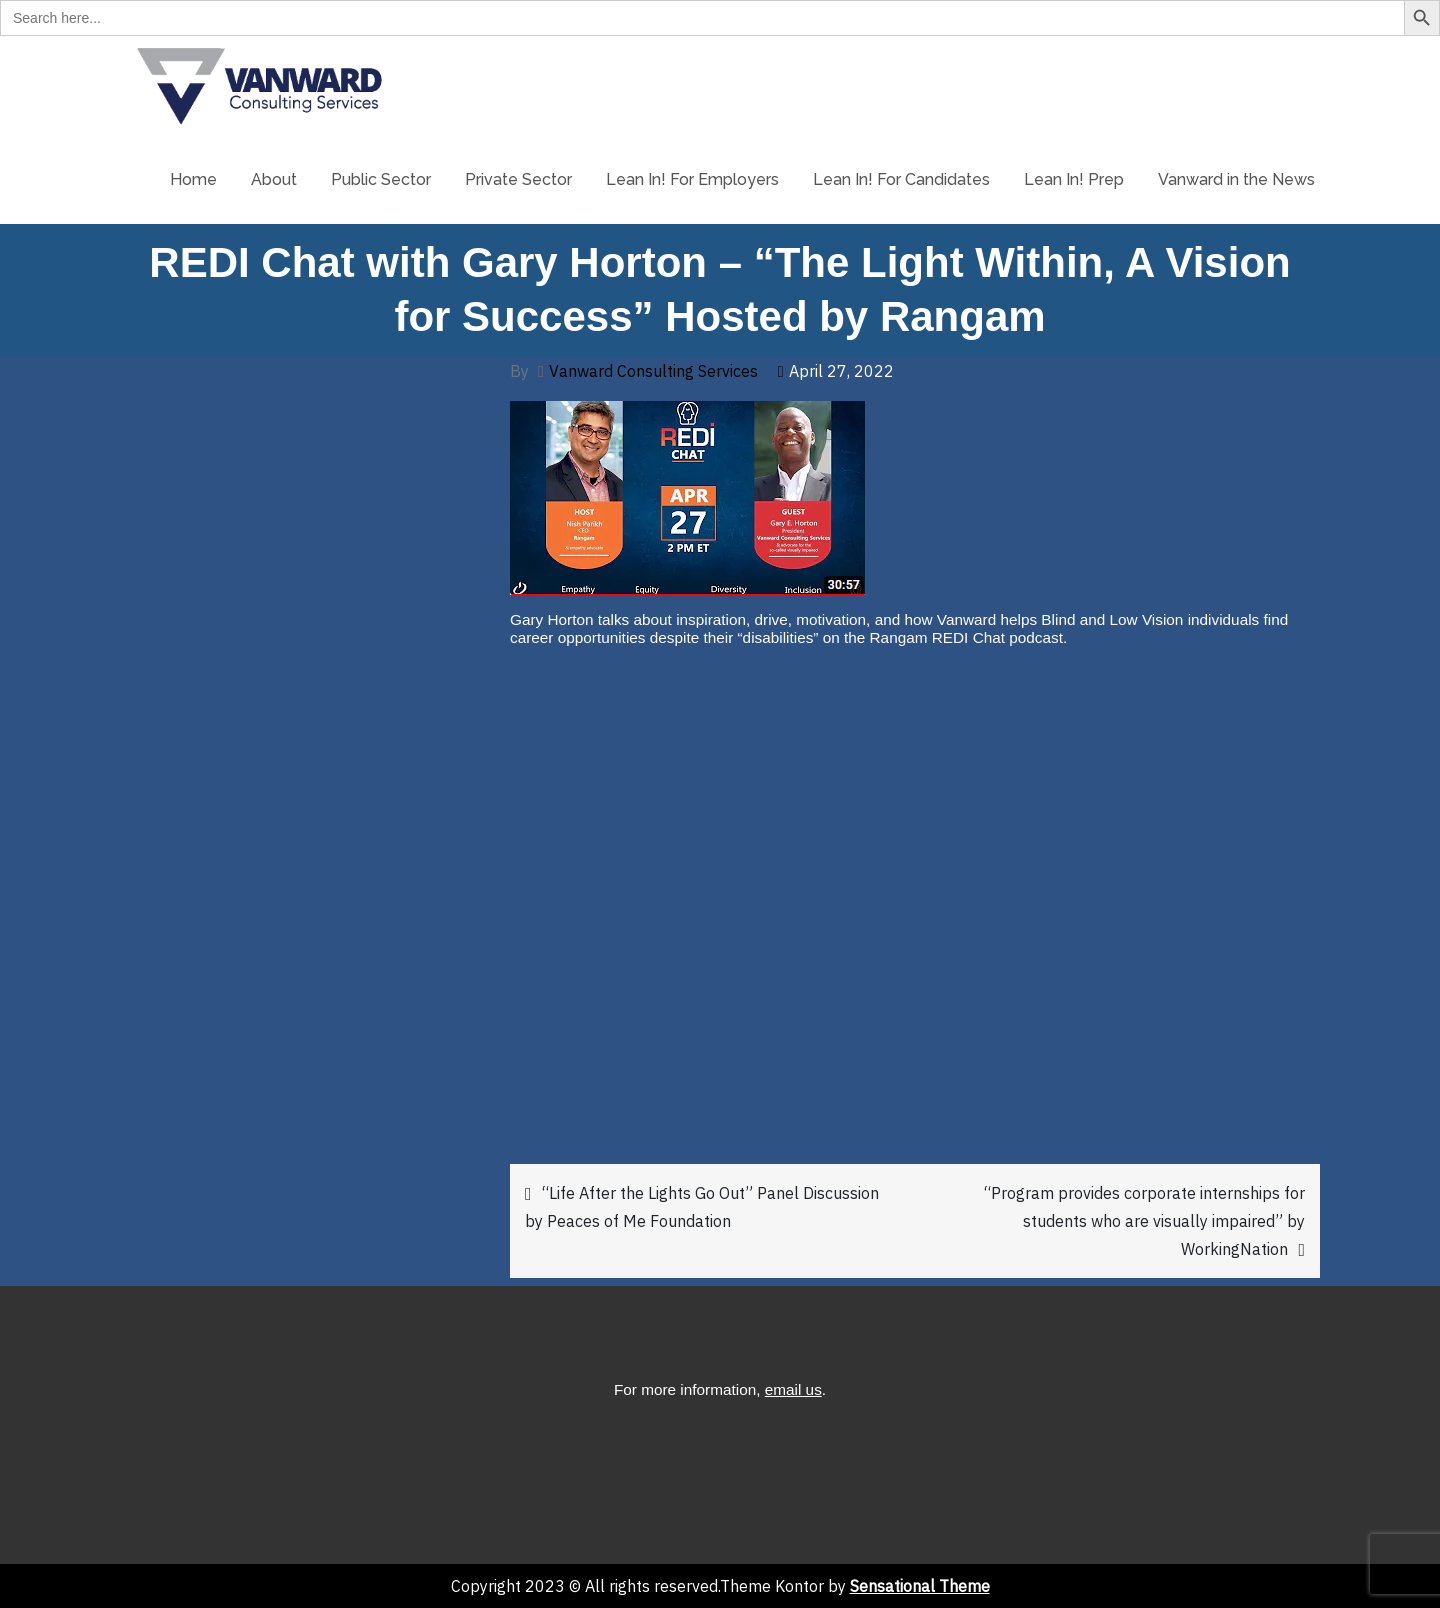 Image resolution: width=1440 pixels, height=1608 pixels. Describe the element at coordinates (901, 179) in the screenshot. I see `Lean In! For Candidates` at that location.